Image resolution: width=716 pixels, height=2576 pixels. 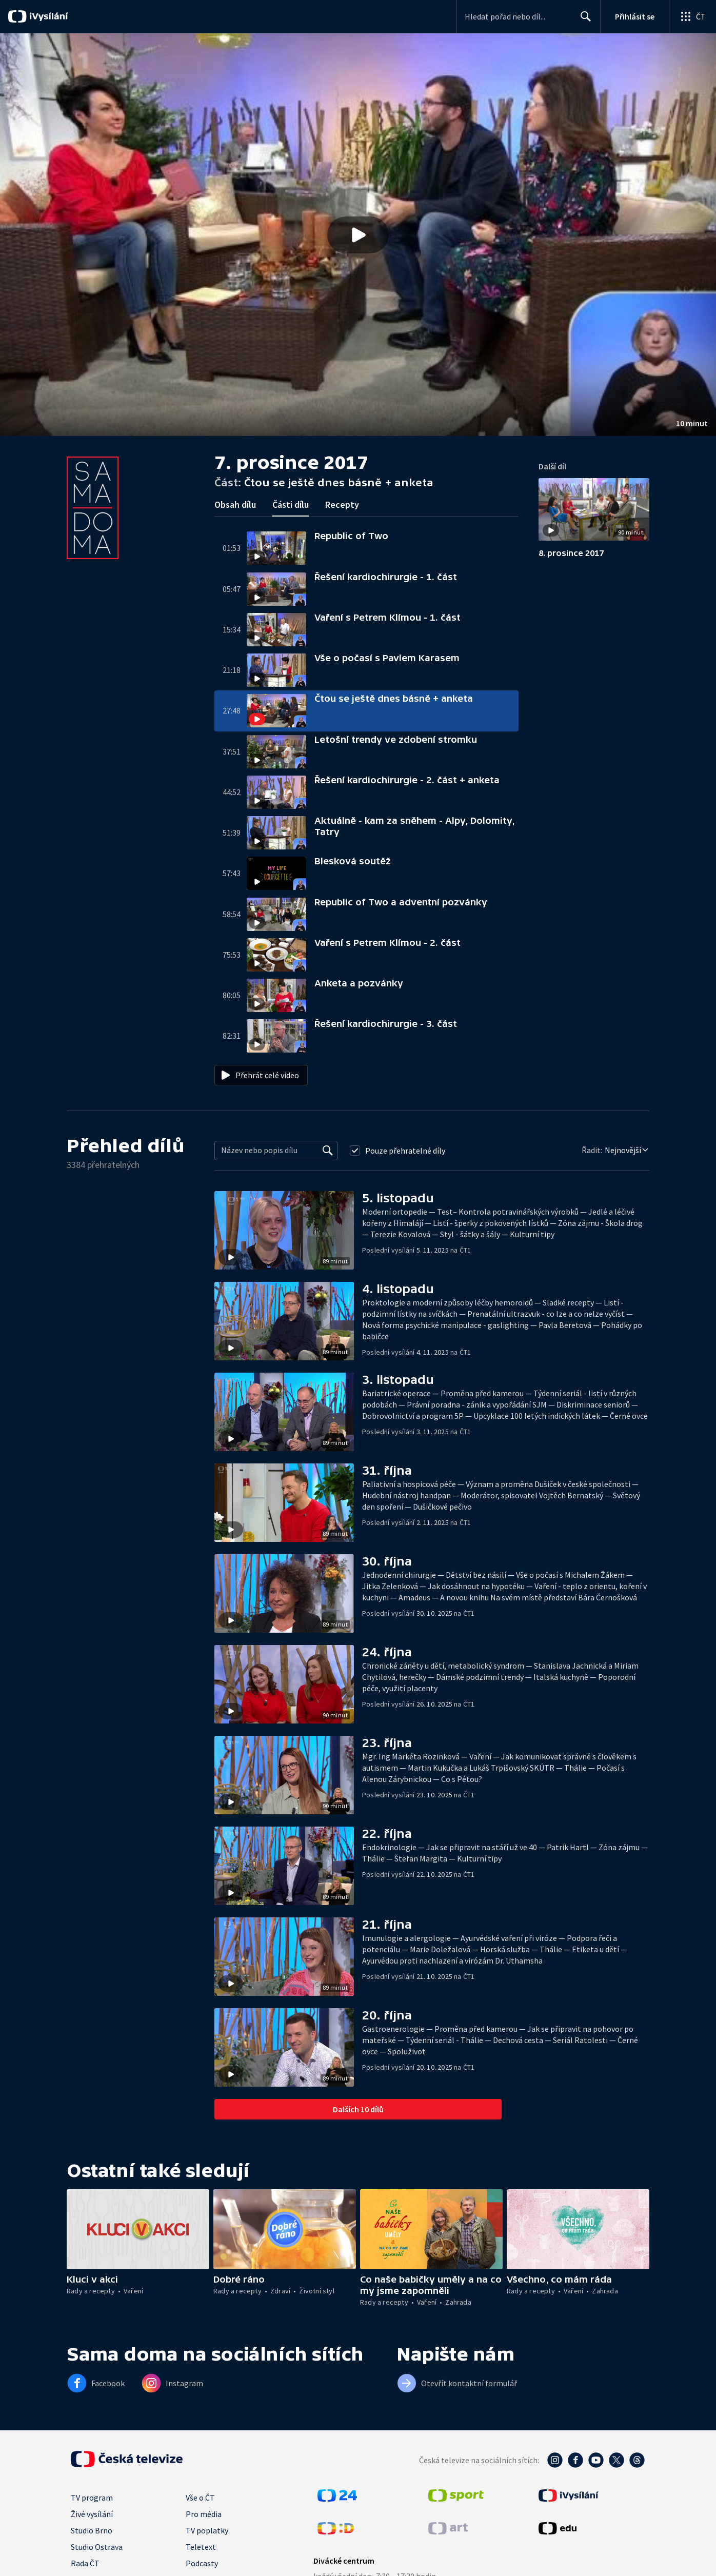 I want to click on Podcasty, so click(x=202, y=2563).